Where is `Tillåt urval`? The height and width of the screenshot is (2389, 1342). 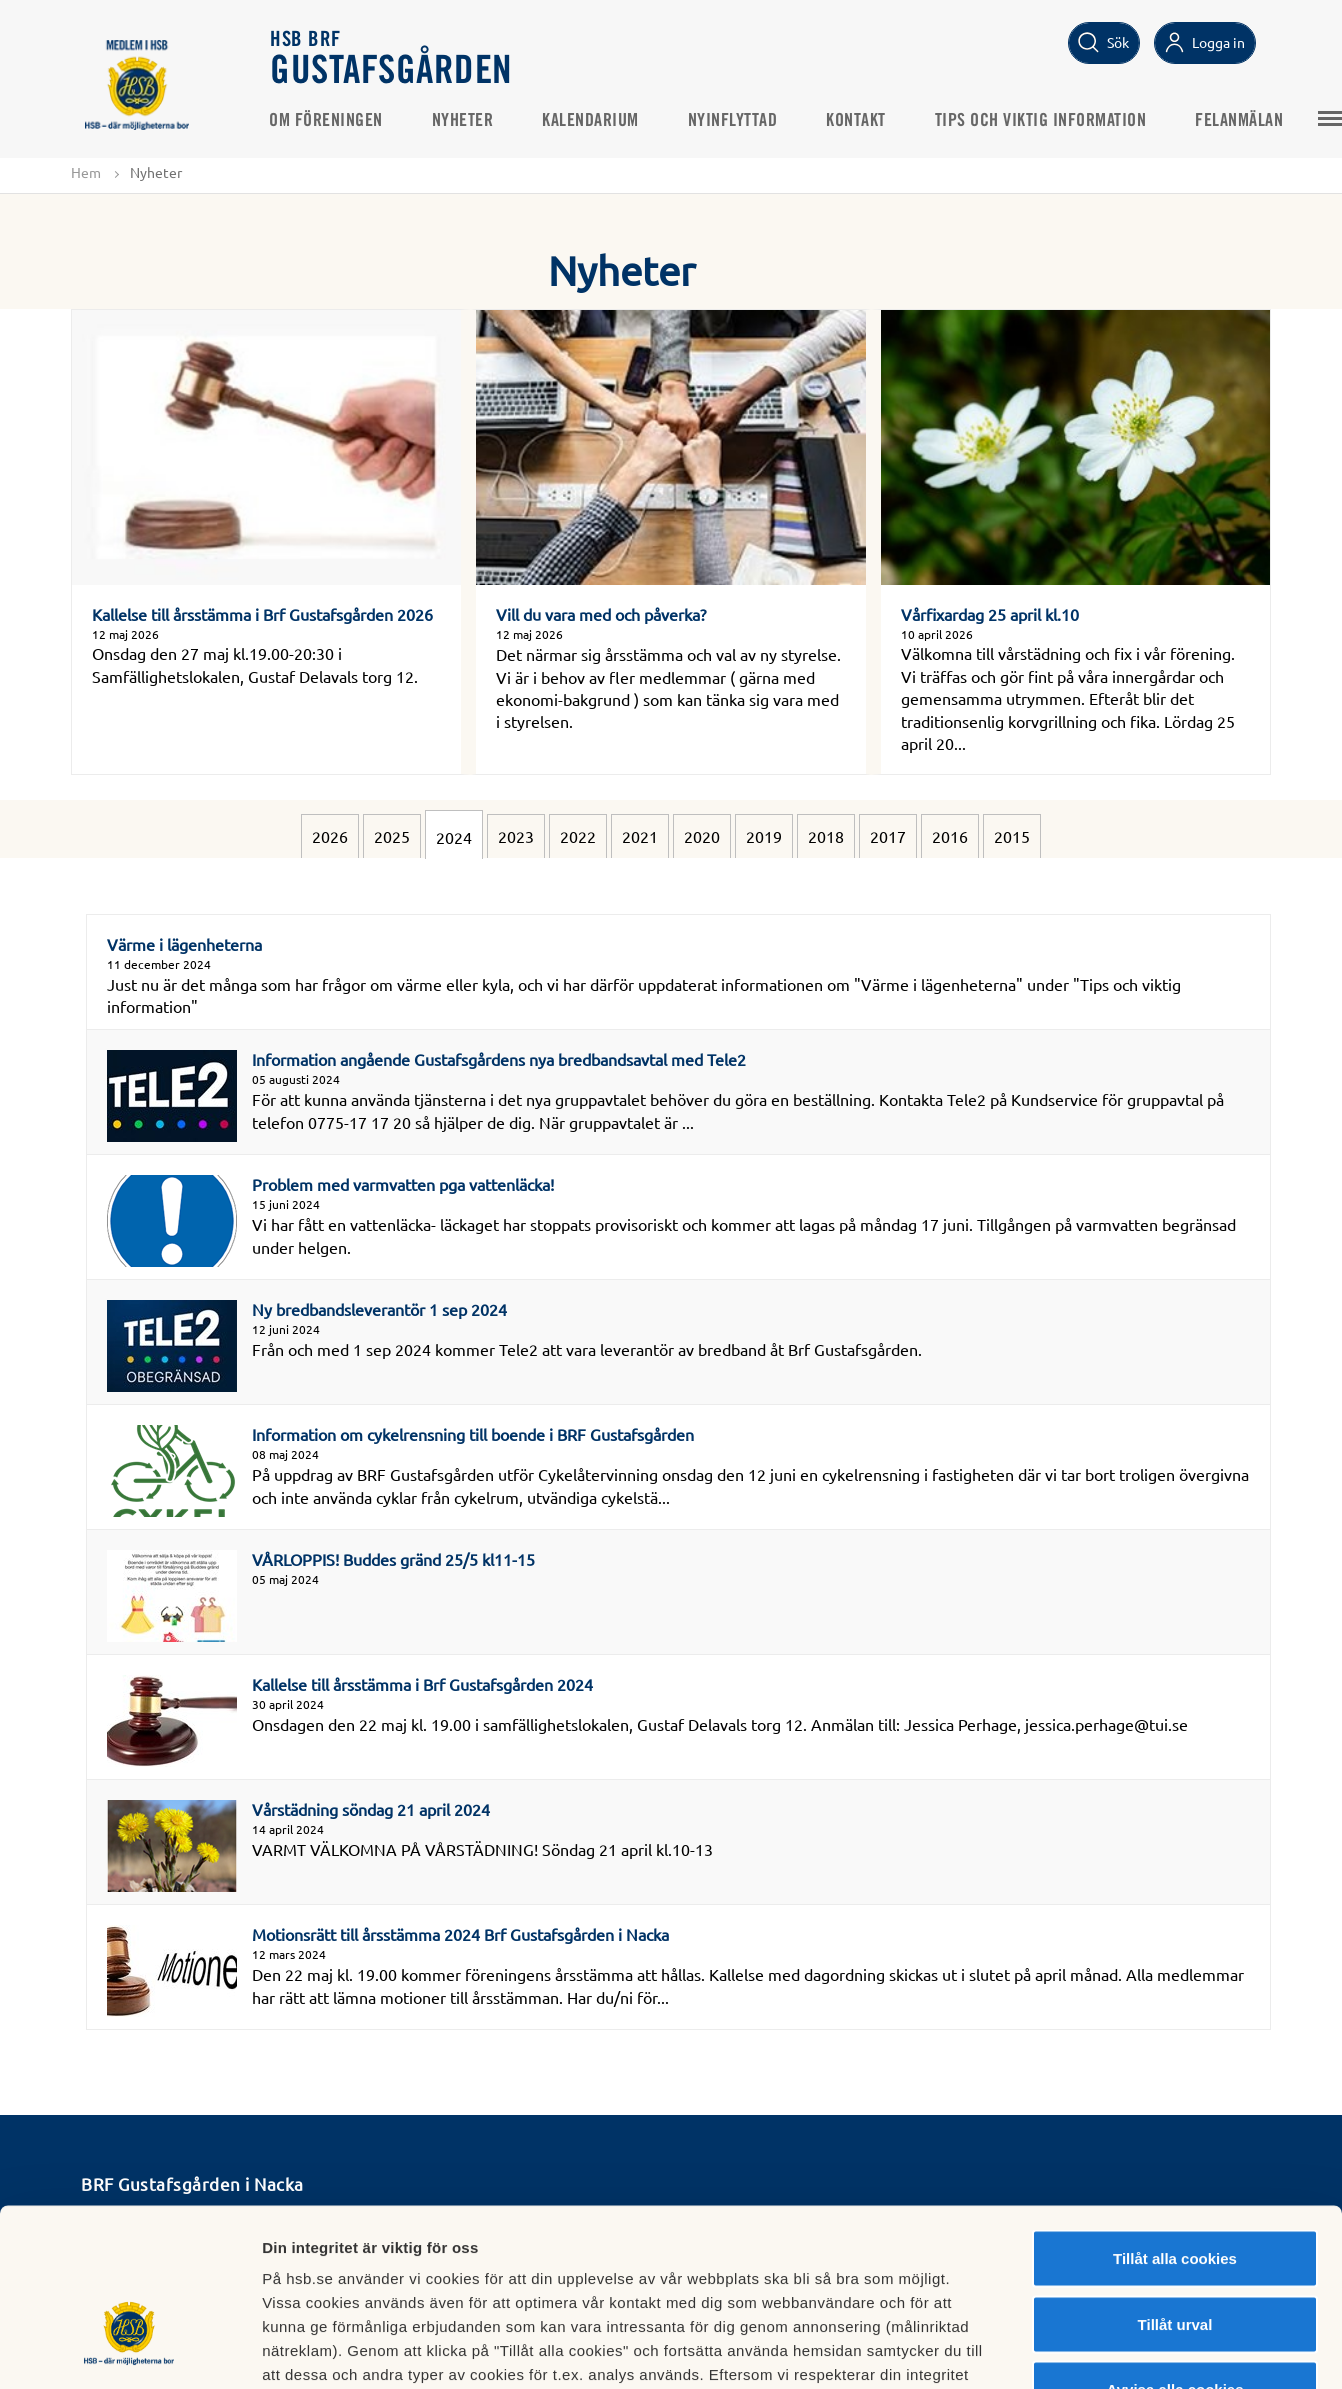 Tillåt urval is located at coordinates (1175, 2192).